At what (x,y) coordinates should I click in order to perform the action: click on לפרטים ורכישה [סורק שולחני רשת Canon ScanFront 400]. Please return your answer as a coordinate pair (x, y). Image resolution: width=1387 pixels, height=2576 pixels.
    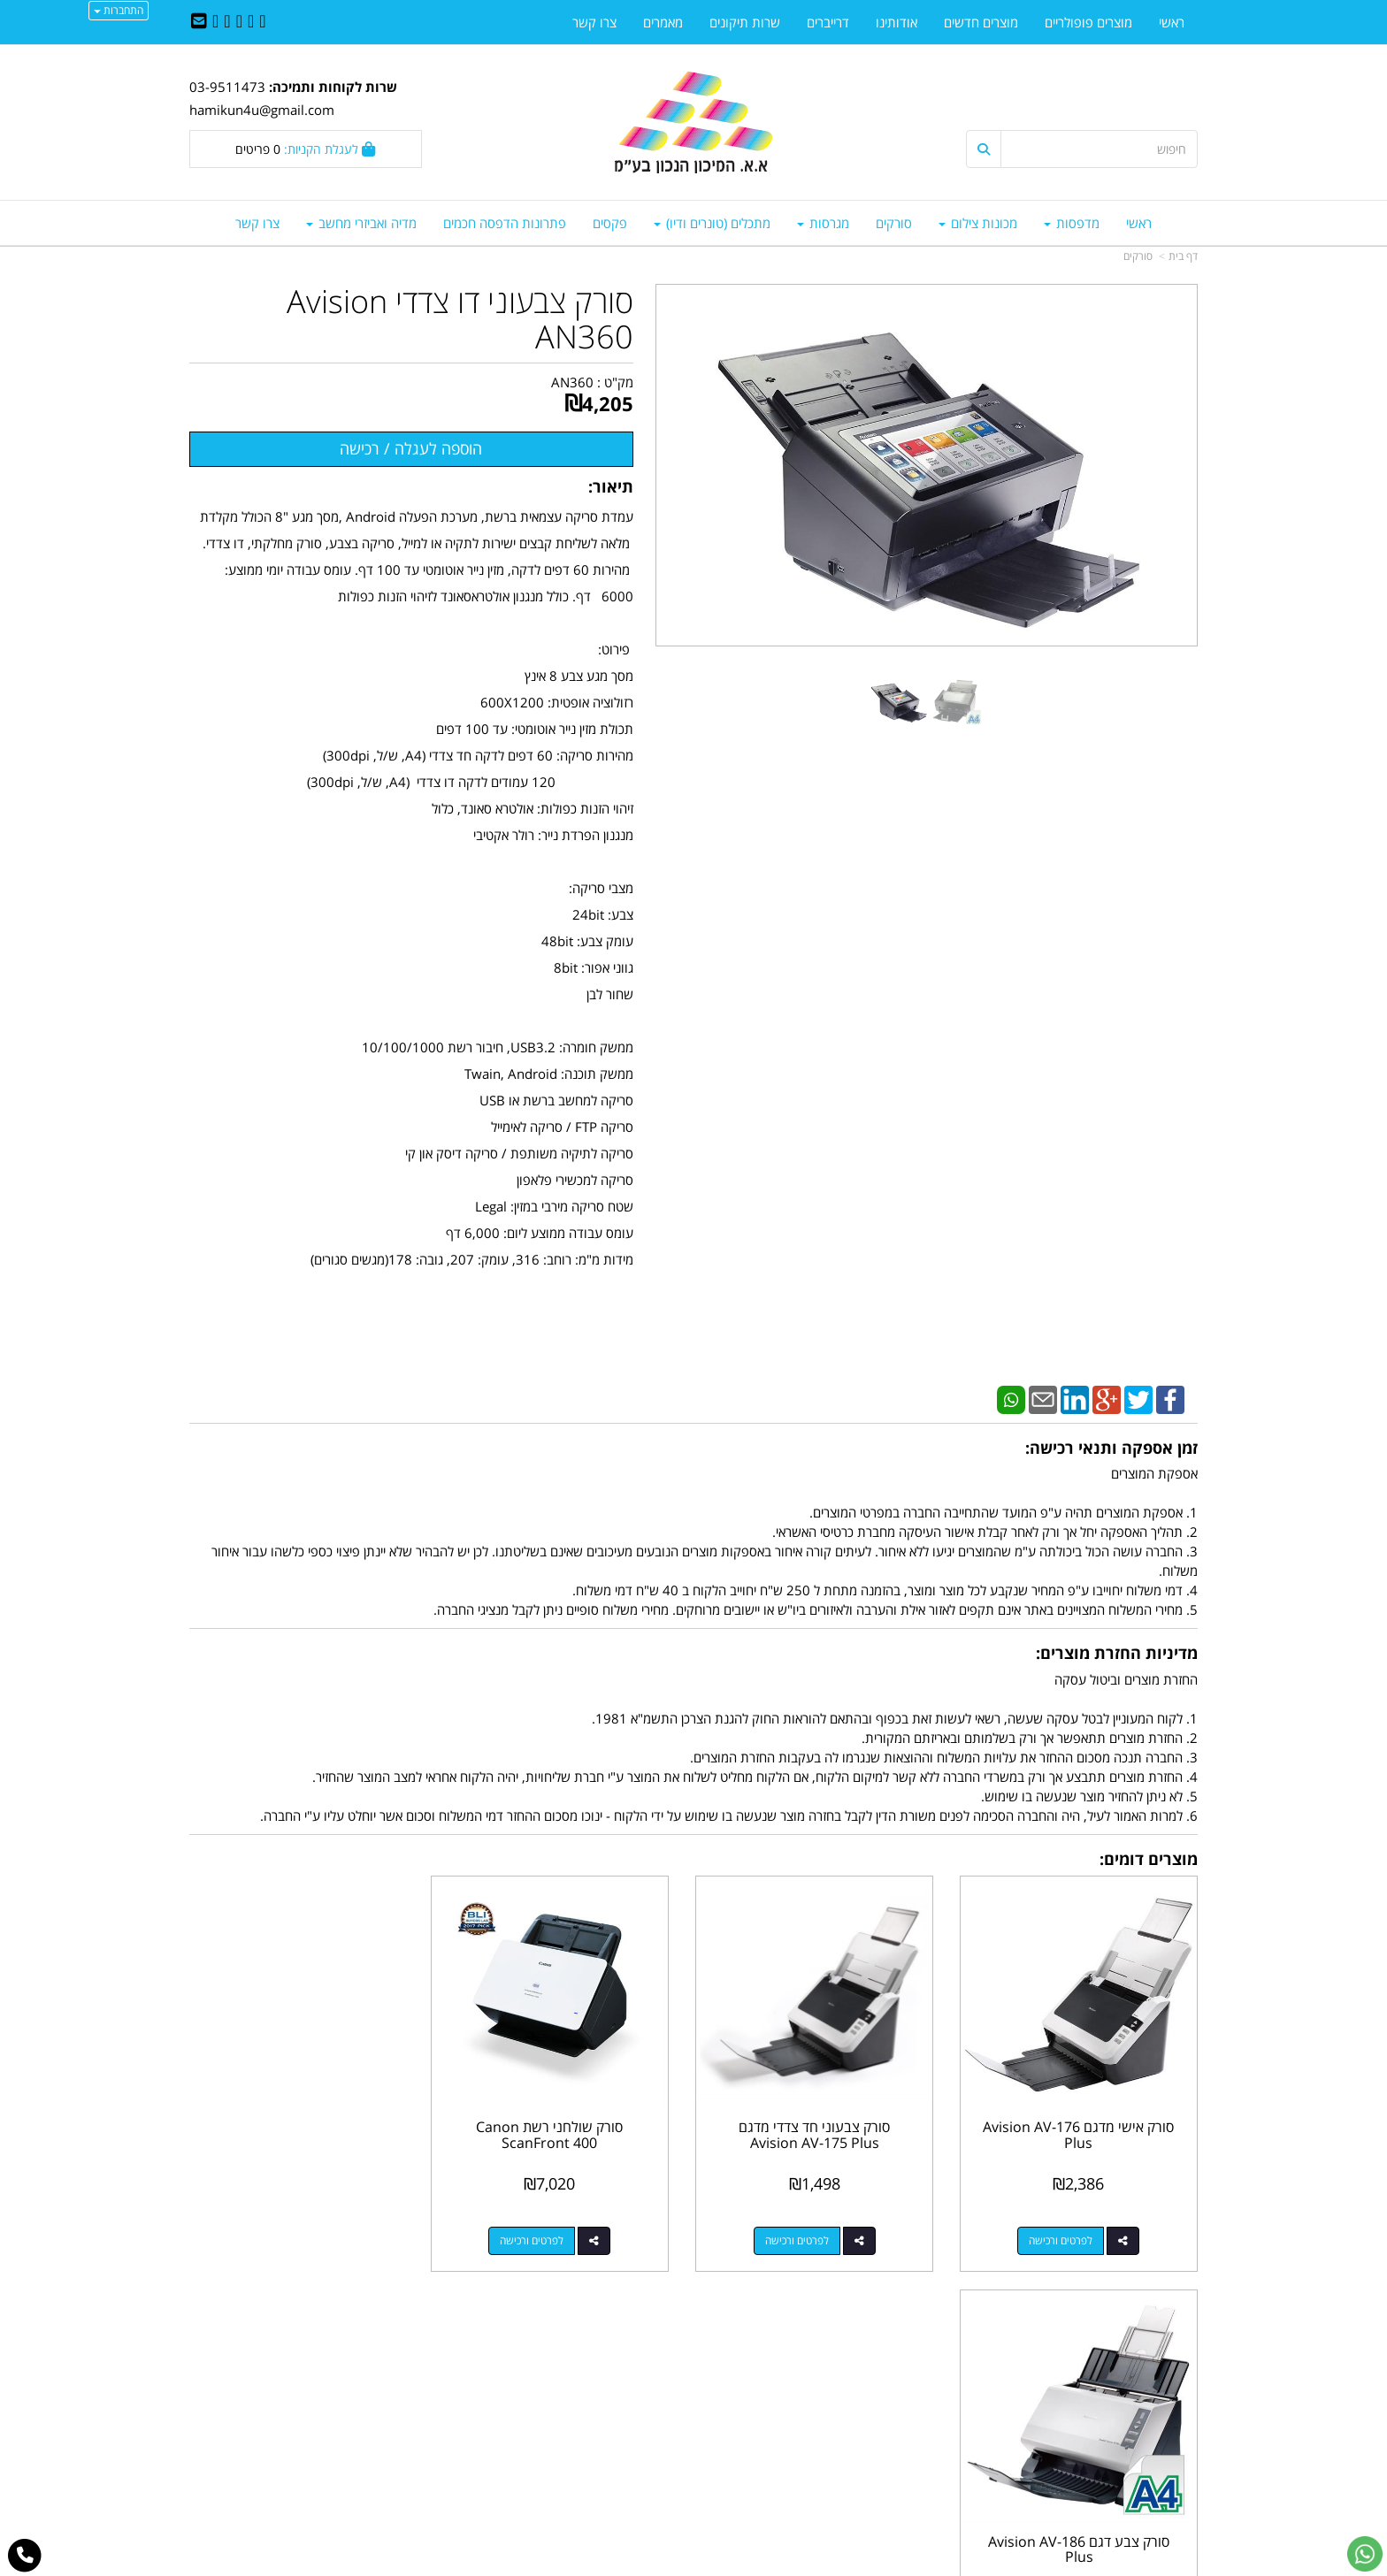
    Looking at the image, I should click on (547, 2235).